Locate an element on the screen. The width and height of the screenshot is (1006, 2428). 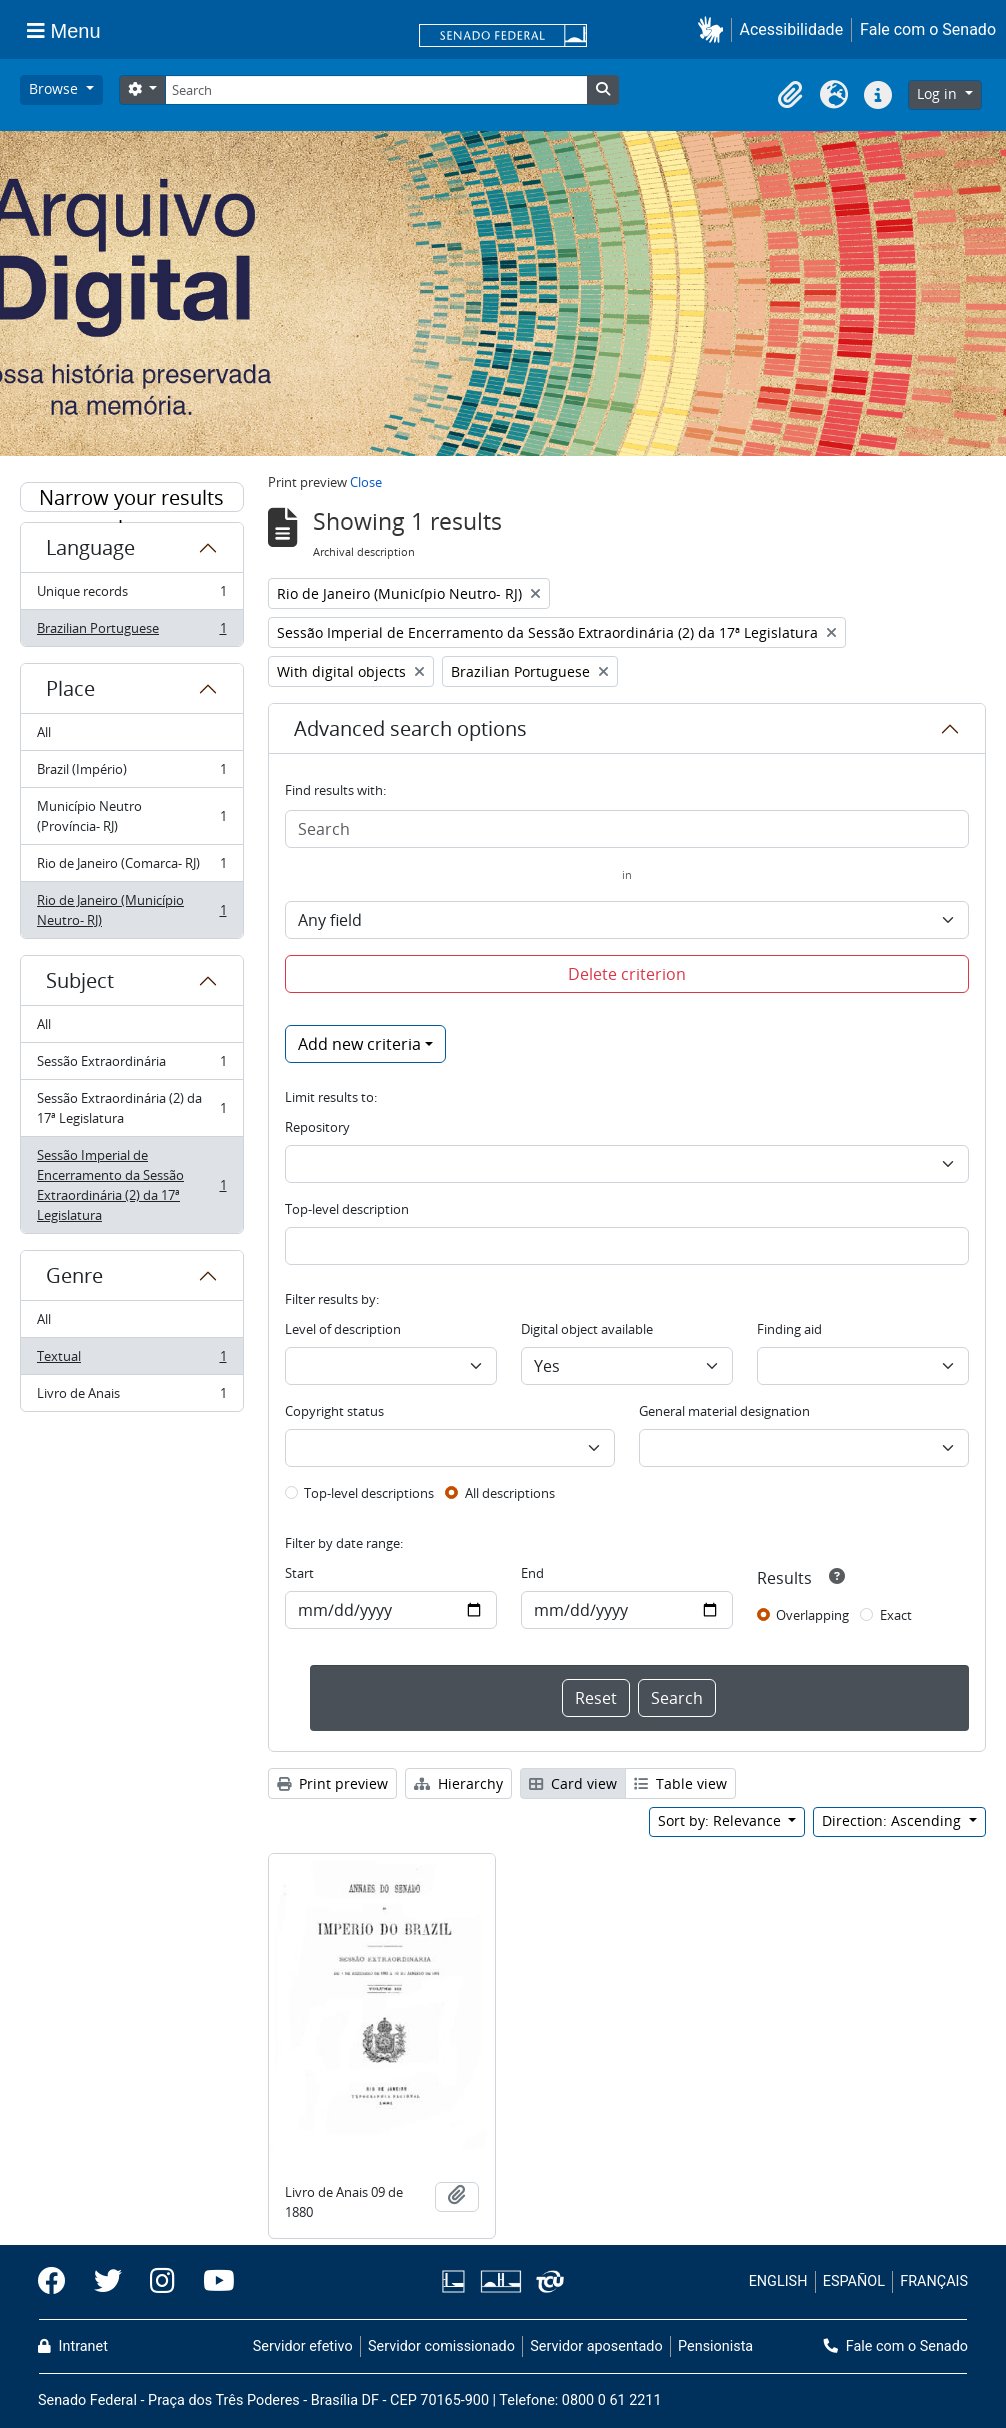
Add new criteria [button] is located at coordinates (359, 1044).